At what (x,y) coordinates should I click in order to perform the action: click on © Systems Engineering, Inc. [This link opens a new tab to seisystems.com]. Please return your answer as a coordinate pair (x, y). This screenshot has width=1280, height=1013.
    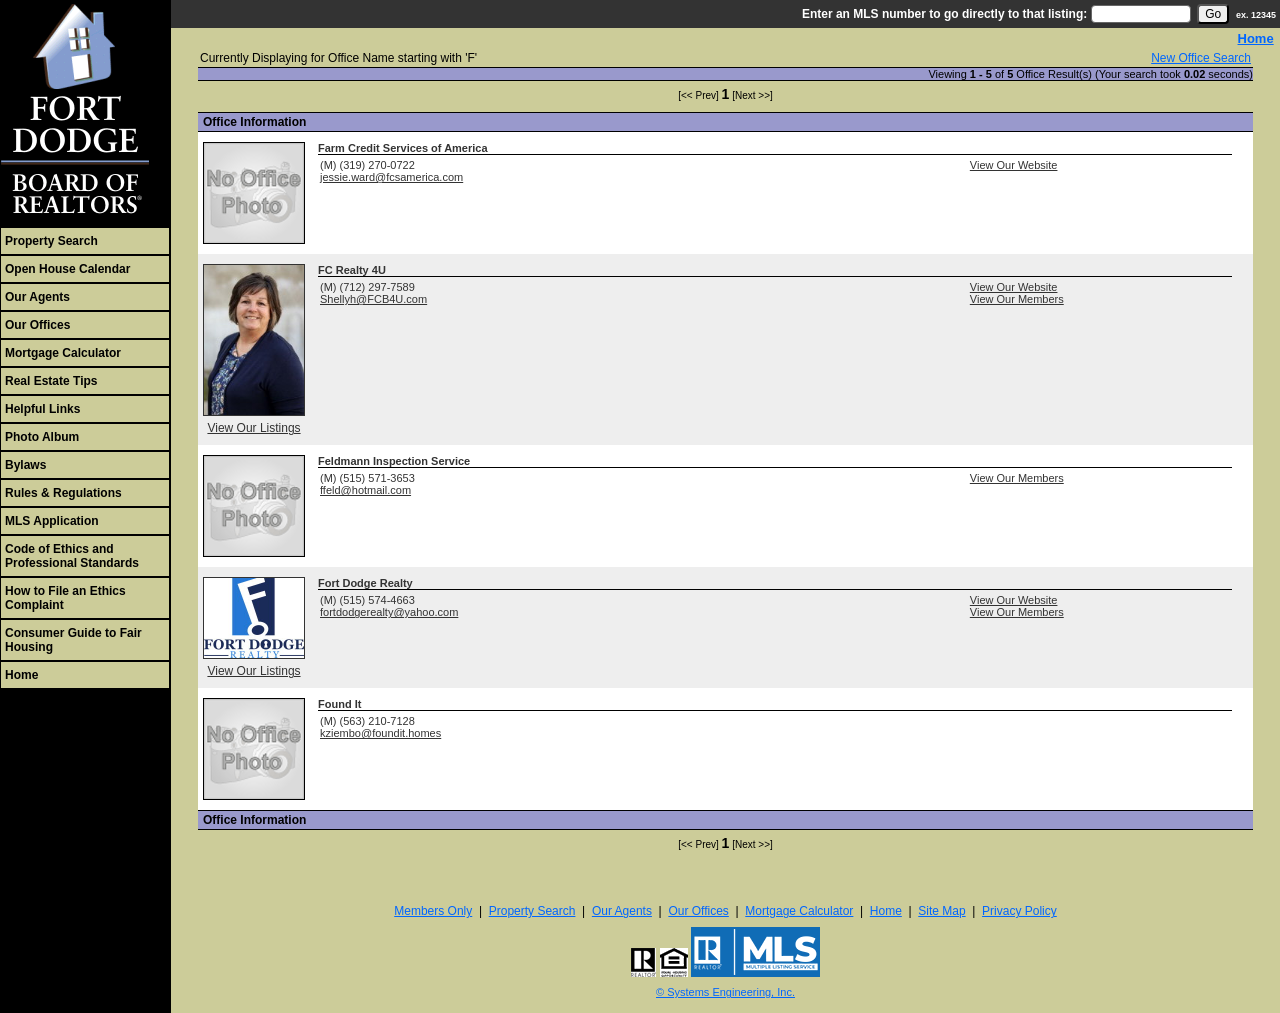
    Looking at the image, I should click on (725, 992).